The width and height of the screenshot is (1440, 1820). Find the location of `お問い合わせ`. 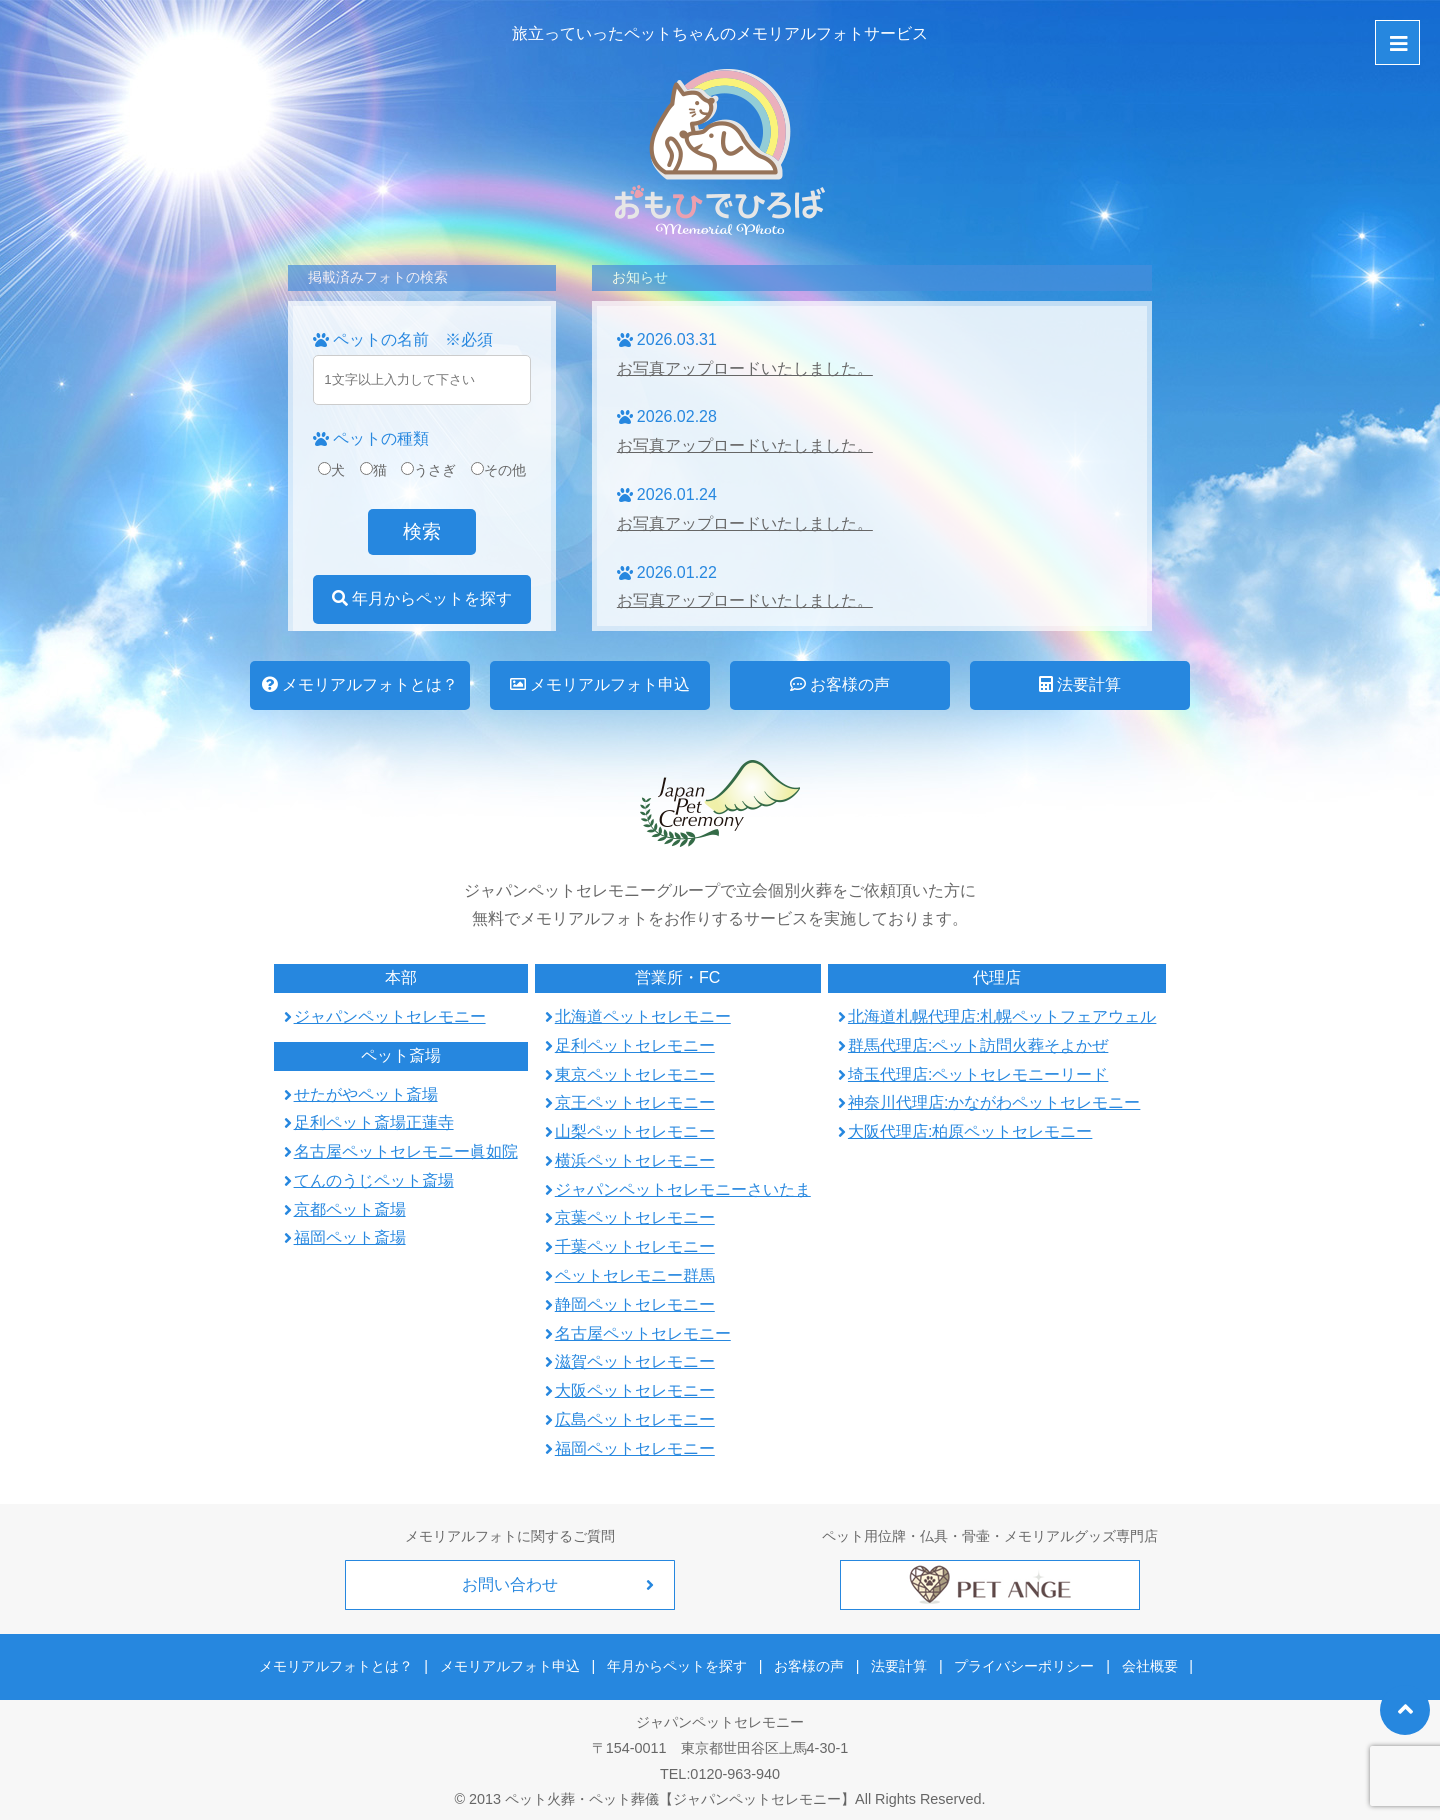

お問い合わせ is located at coordinates (510, 1584).